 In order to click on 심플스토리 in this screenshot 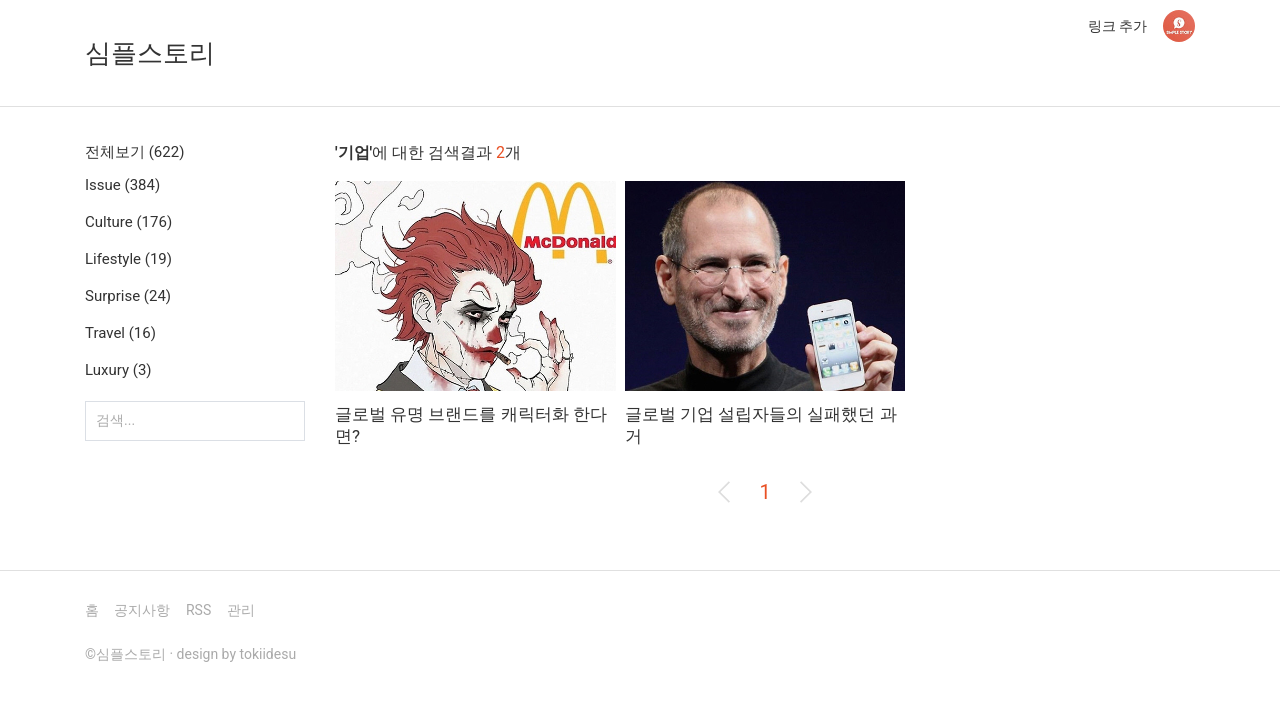, I will do `click(150, 53)`.